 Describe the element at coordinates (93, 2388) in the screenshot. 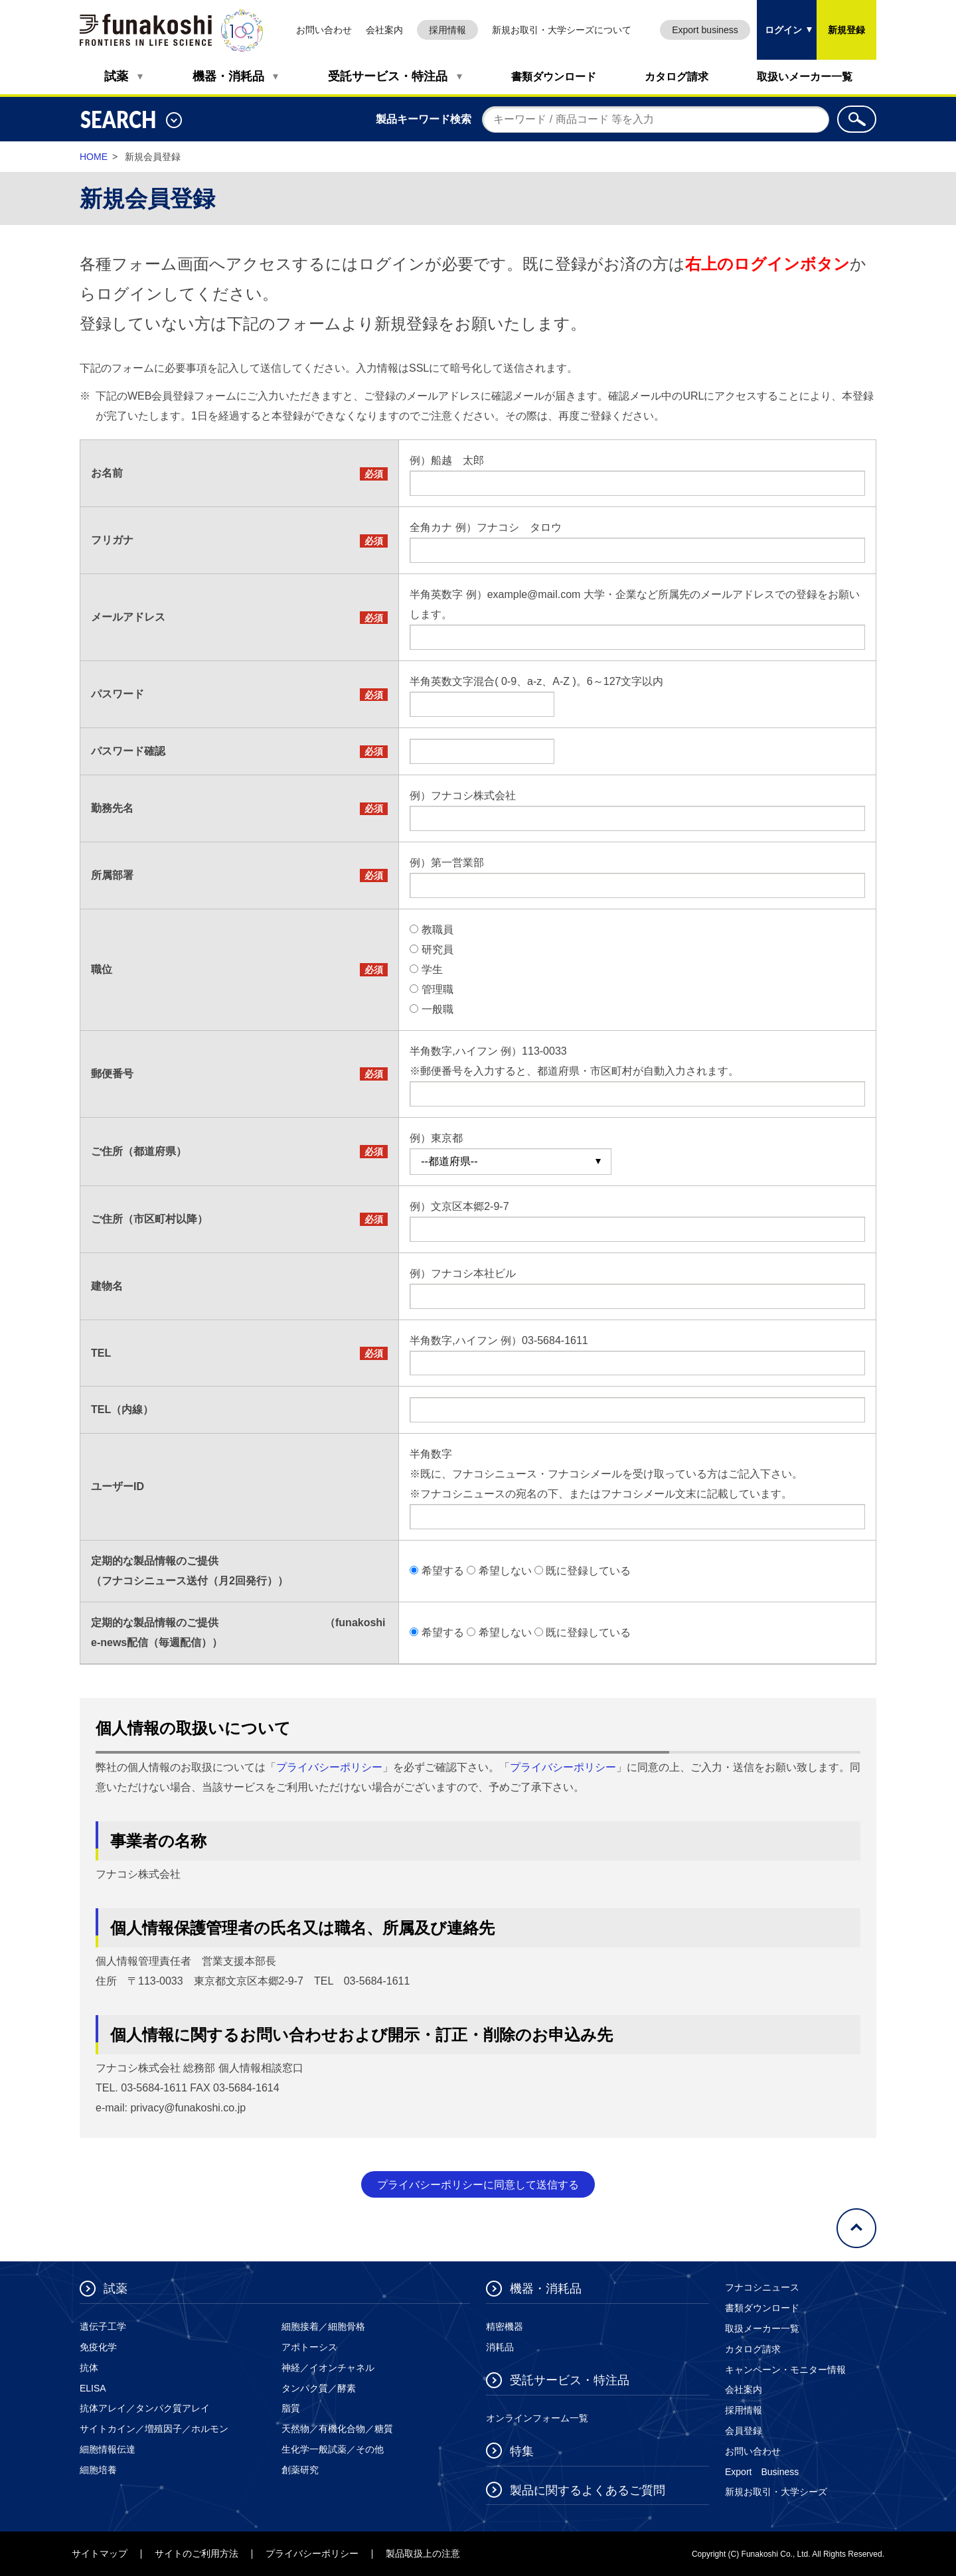

I see `ELISA` at that location.